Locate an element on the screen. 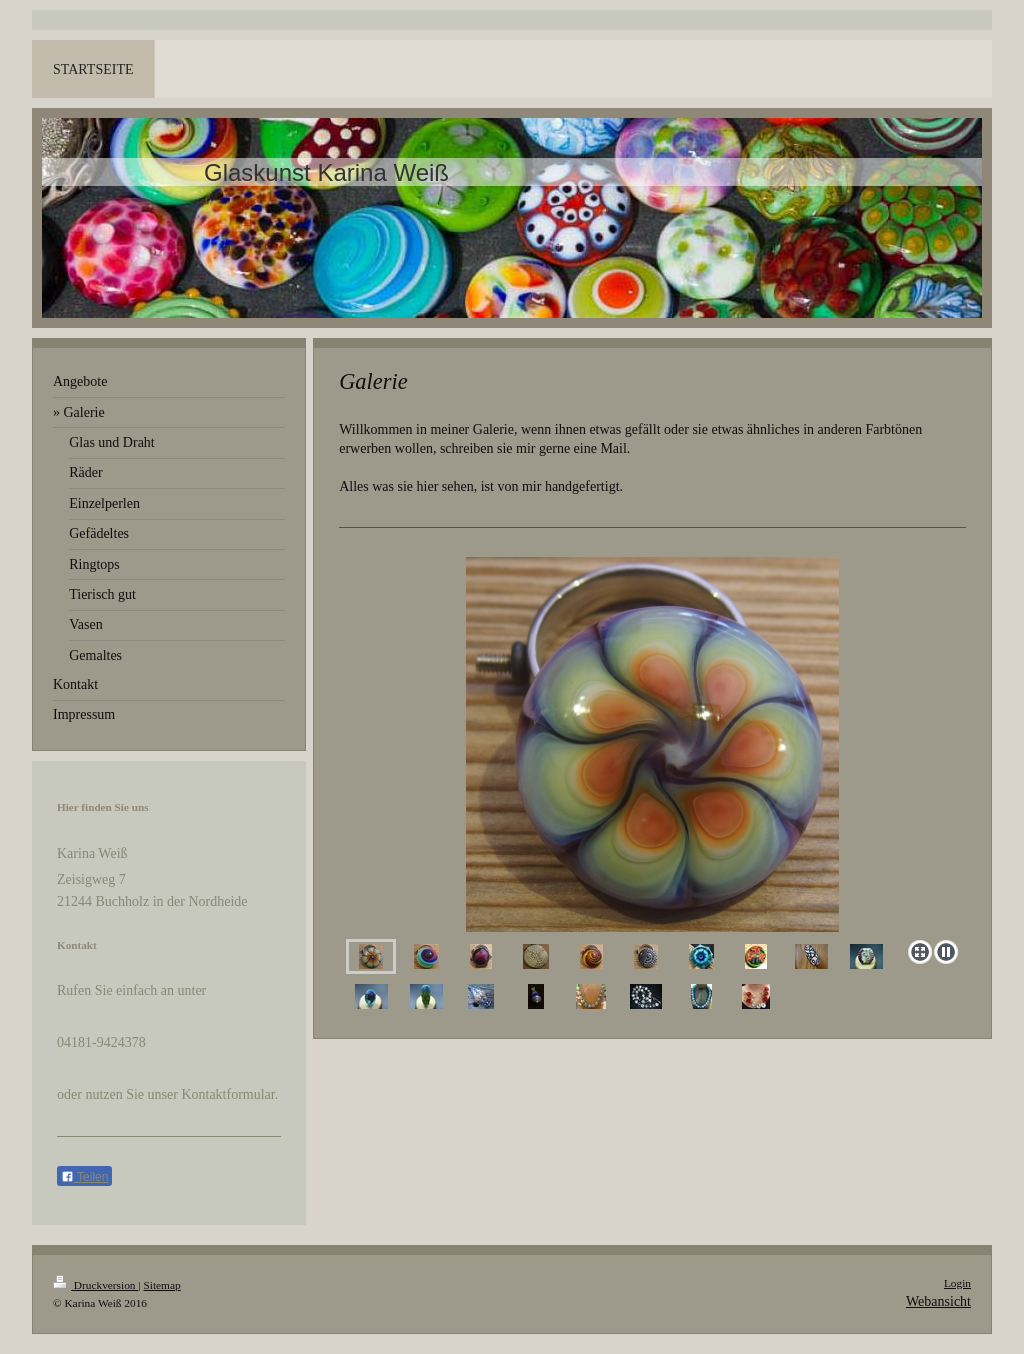 The width and height of the screenshot is (1024, 1354). Webansicht is located at coordinates (938, 1301).